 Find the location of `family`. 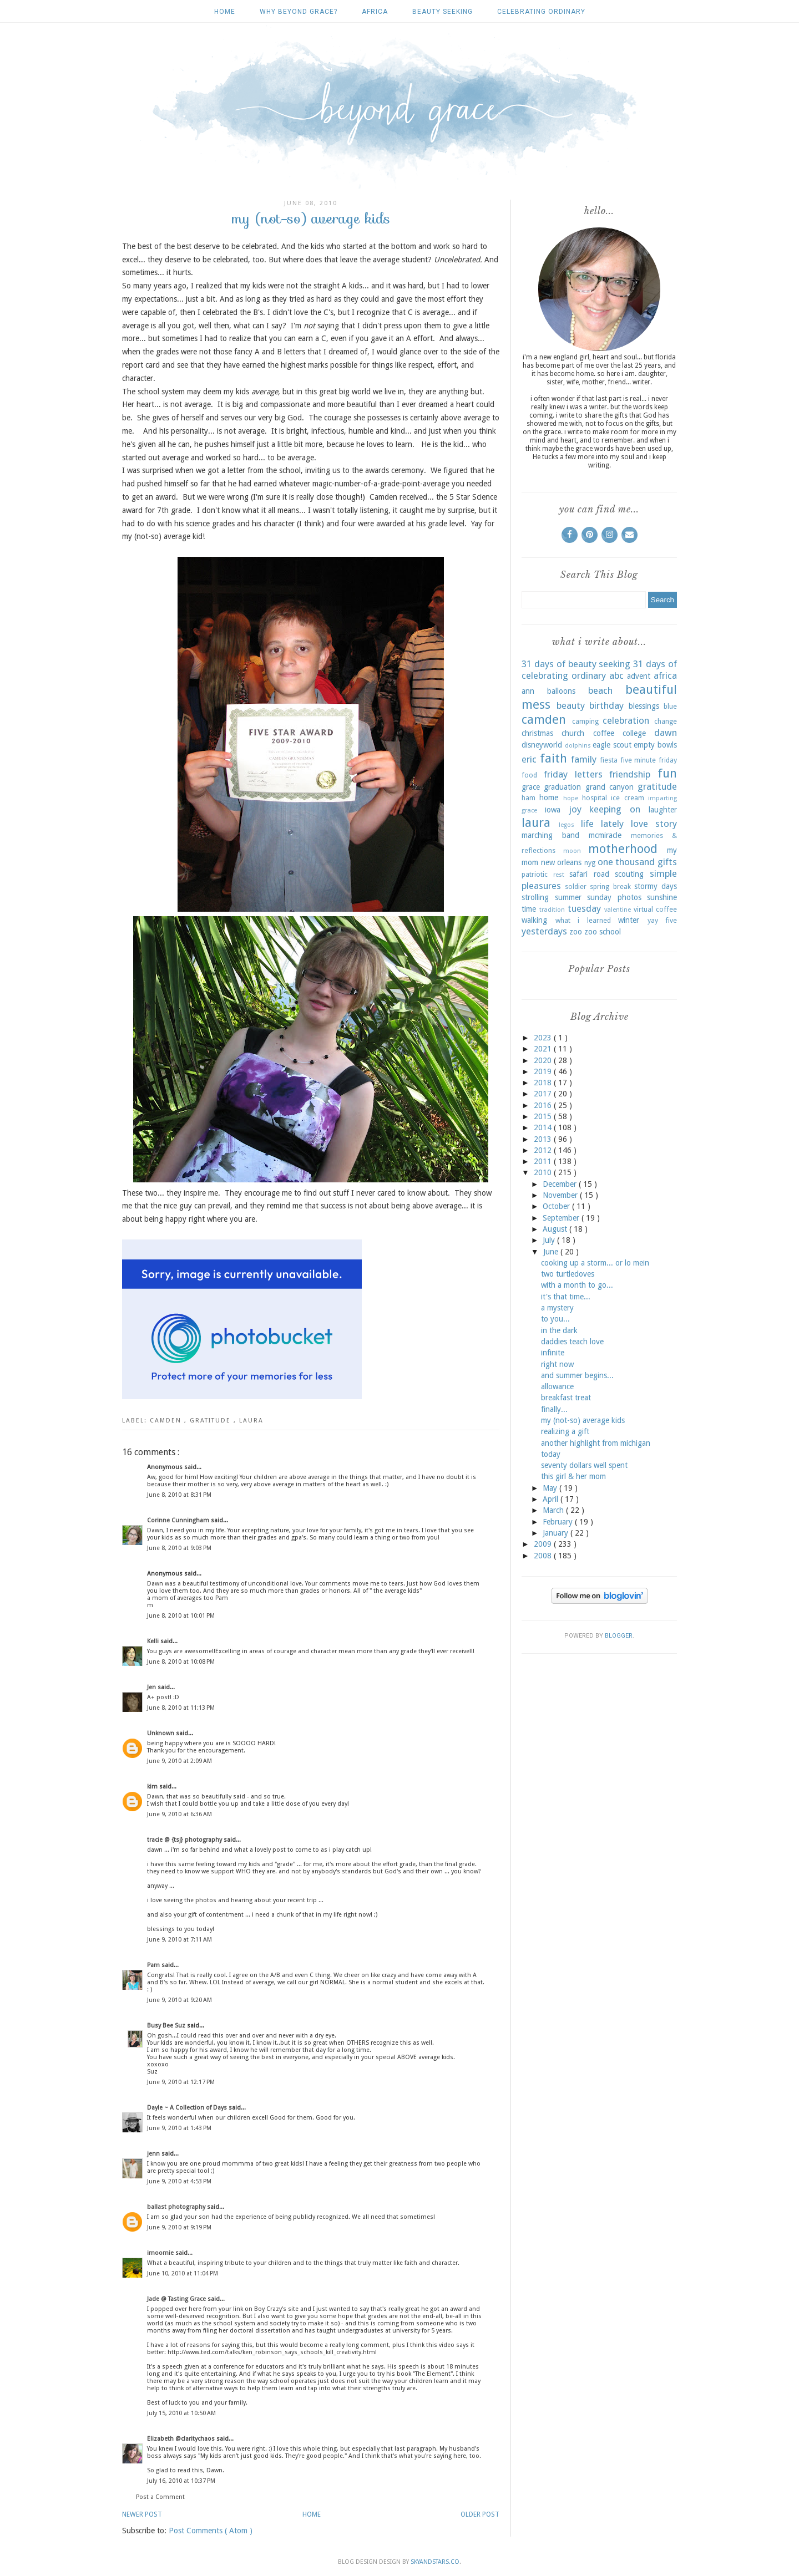

family is located at coordinates (583, 759).